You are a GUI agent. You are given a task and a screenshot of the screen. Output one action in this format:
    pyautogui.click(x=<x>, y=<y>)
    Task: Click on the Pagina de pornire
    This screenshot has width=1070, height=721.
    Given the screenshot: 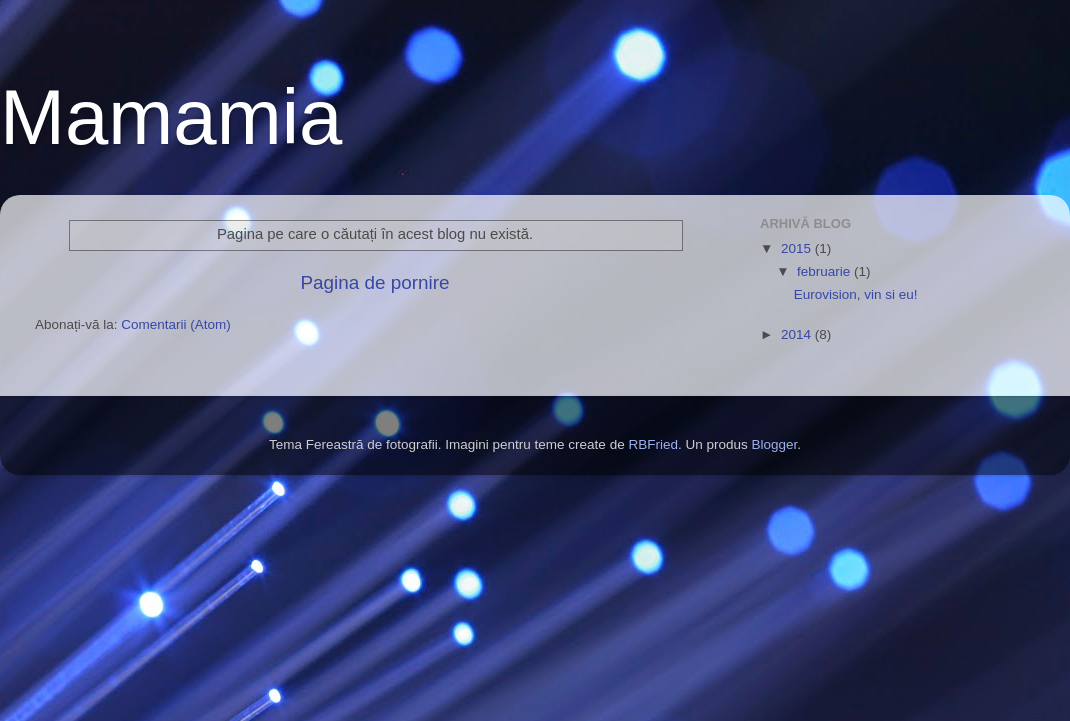 What is the action you would take?
    pyautogui.click(x=374, y=282)
    